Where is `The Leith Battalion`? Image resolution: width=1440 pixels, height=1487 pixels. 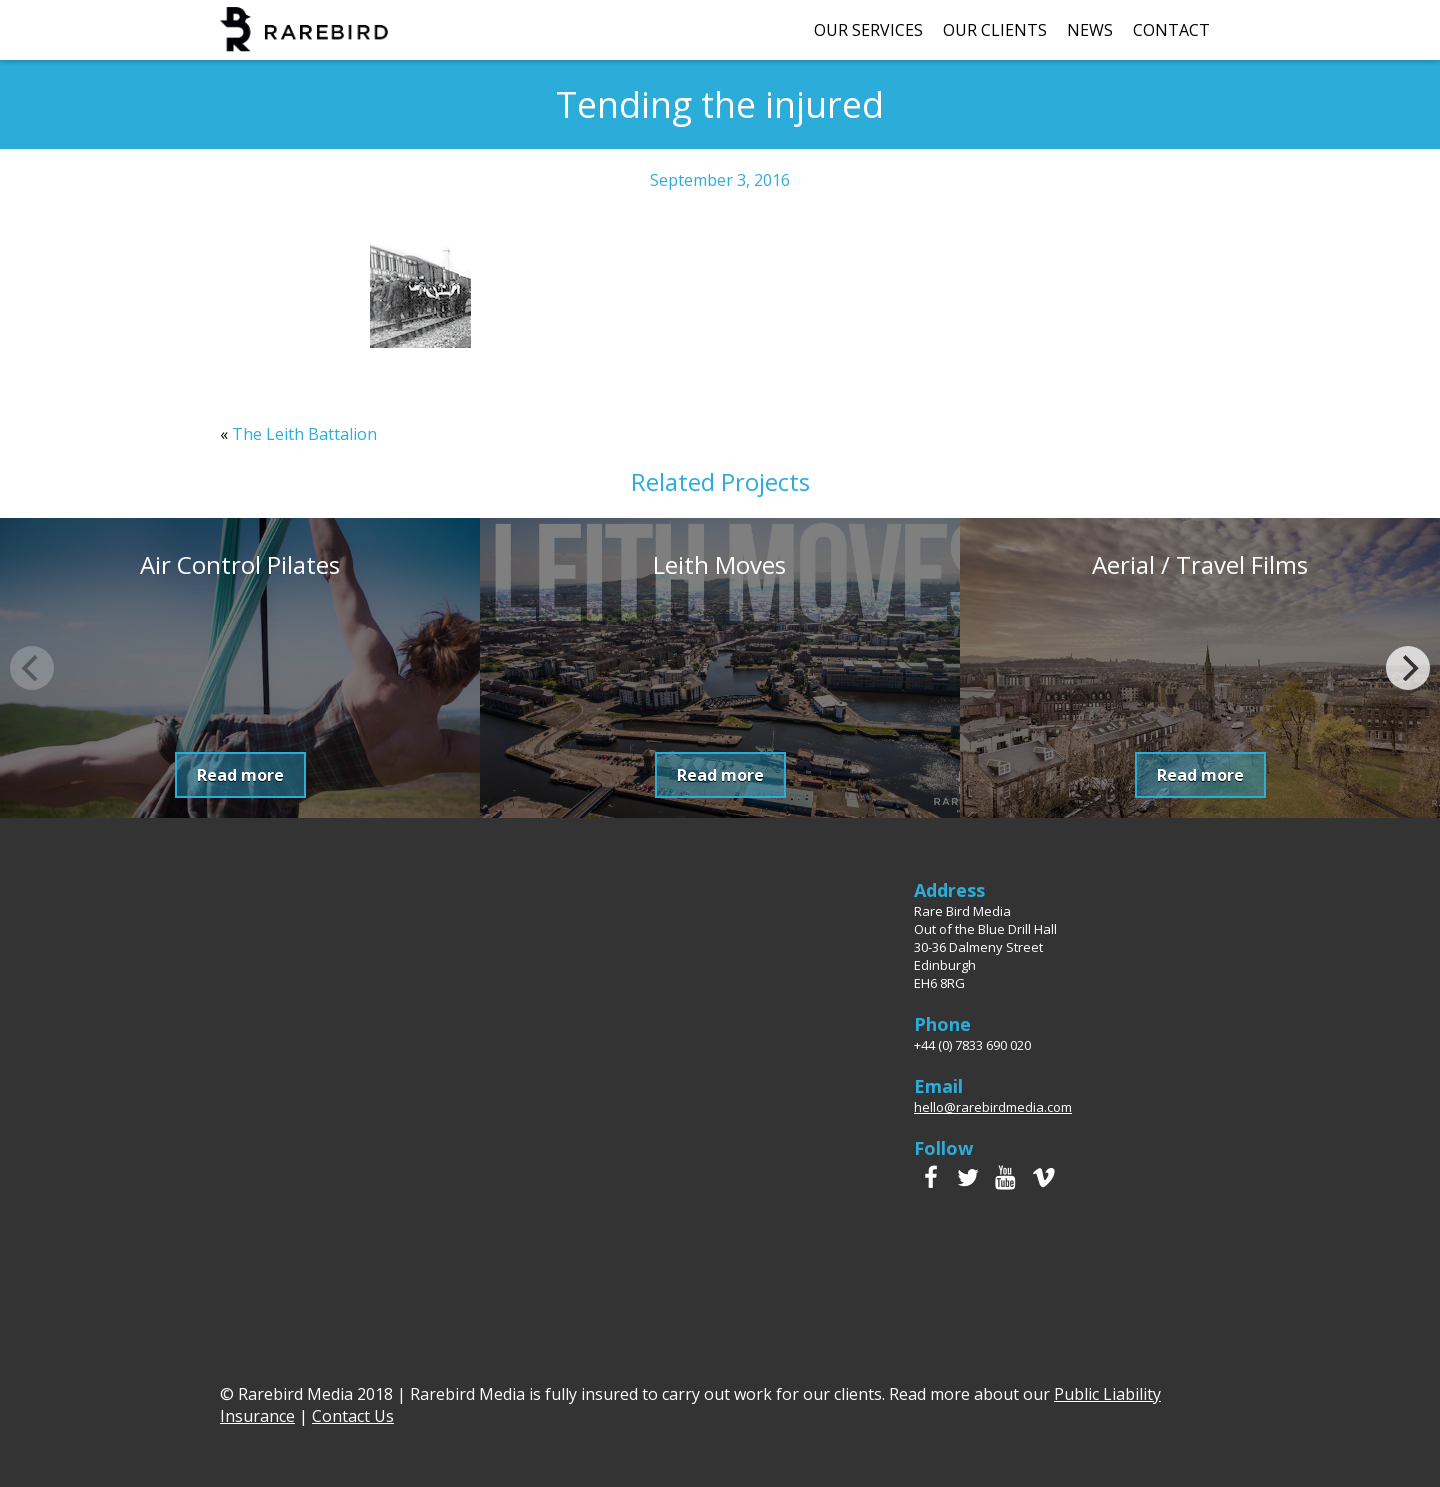
The Leith Battalion is located at coordinates (304, 434).